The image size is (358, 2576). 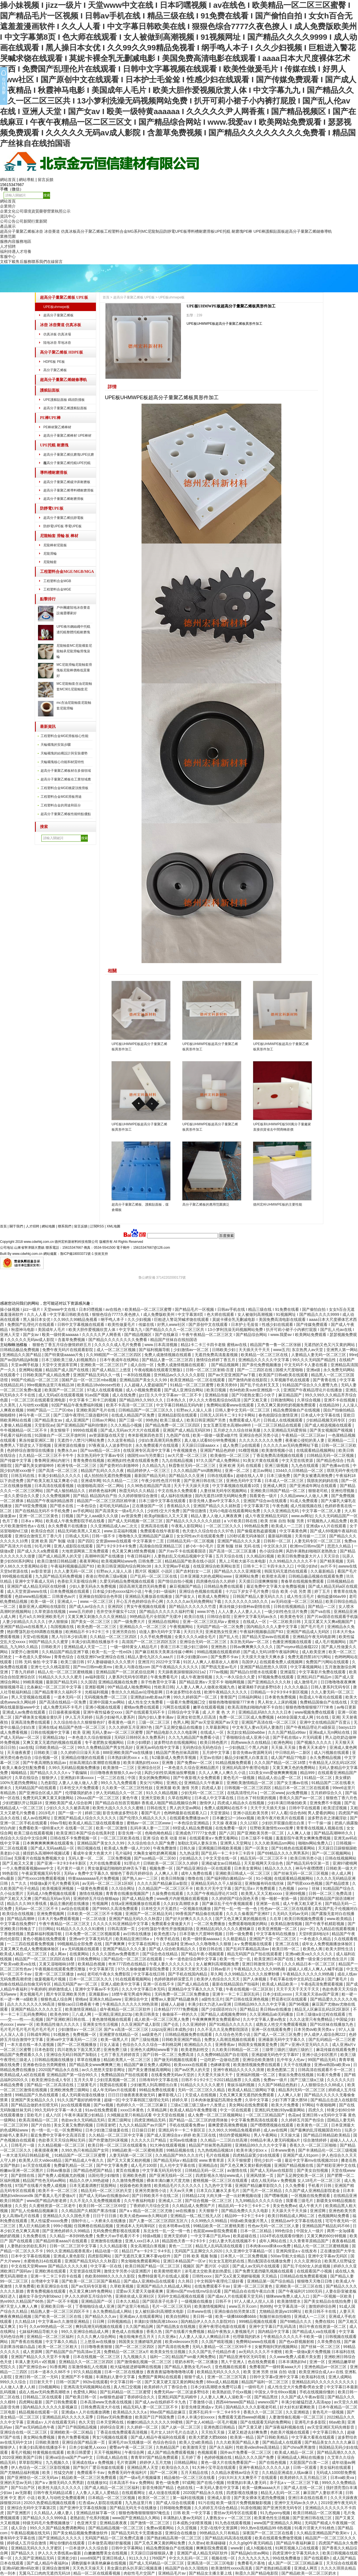 I want to click on 欧洲精品久久久, so click(x=198, y=2044).